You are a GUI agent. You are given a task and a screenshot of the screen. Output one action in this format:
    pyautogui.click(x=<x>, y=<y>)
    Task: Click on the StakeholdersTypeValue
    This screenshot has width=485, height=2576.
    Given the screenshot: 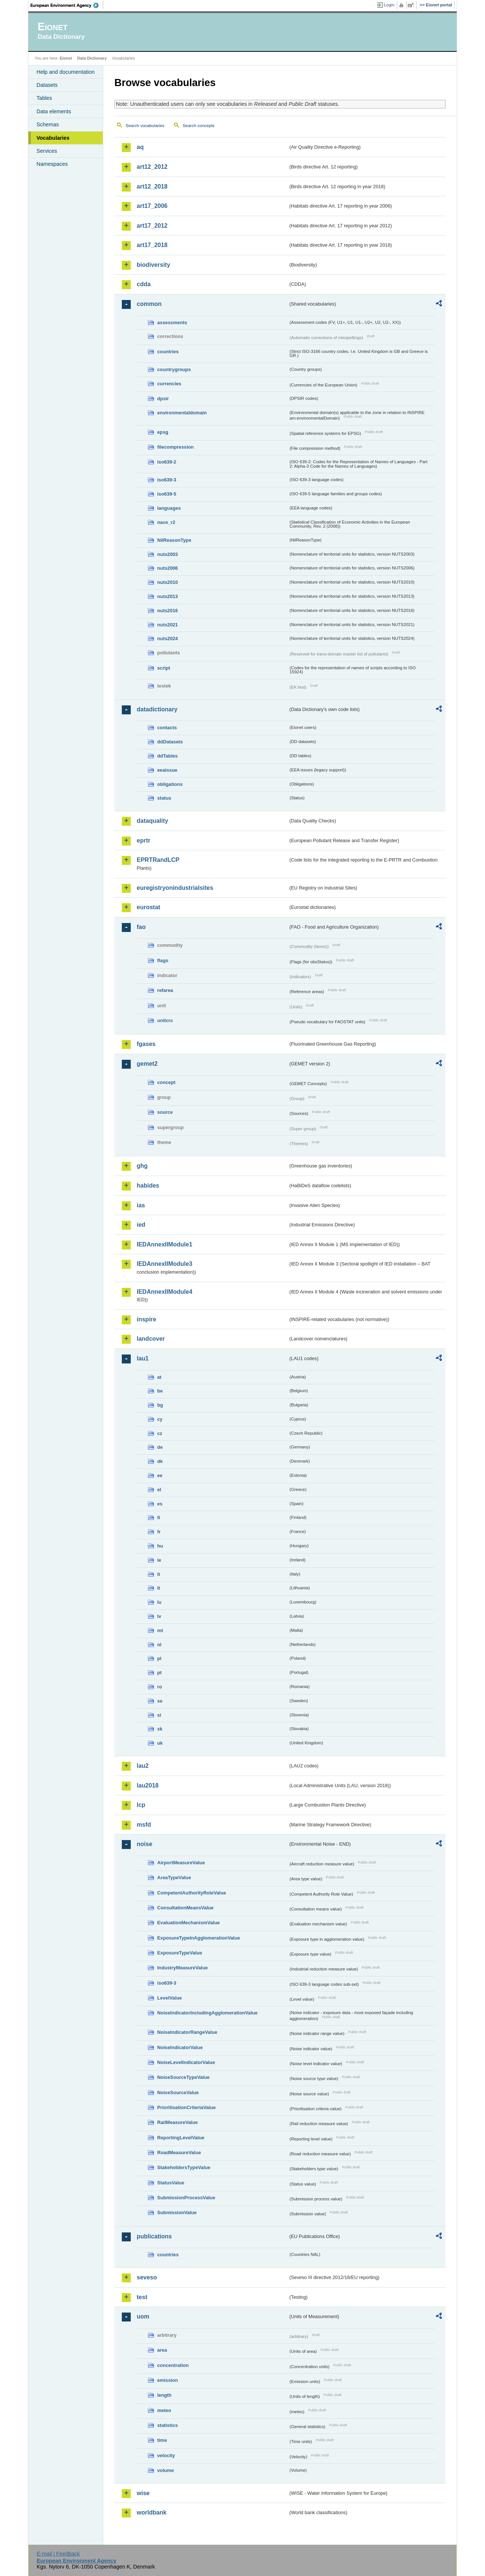 What is the action you would take?
    pyautogui.click(x=183, y=2167)
    